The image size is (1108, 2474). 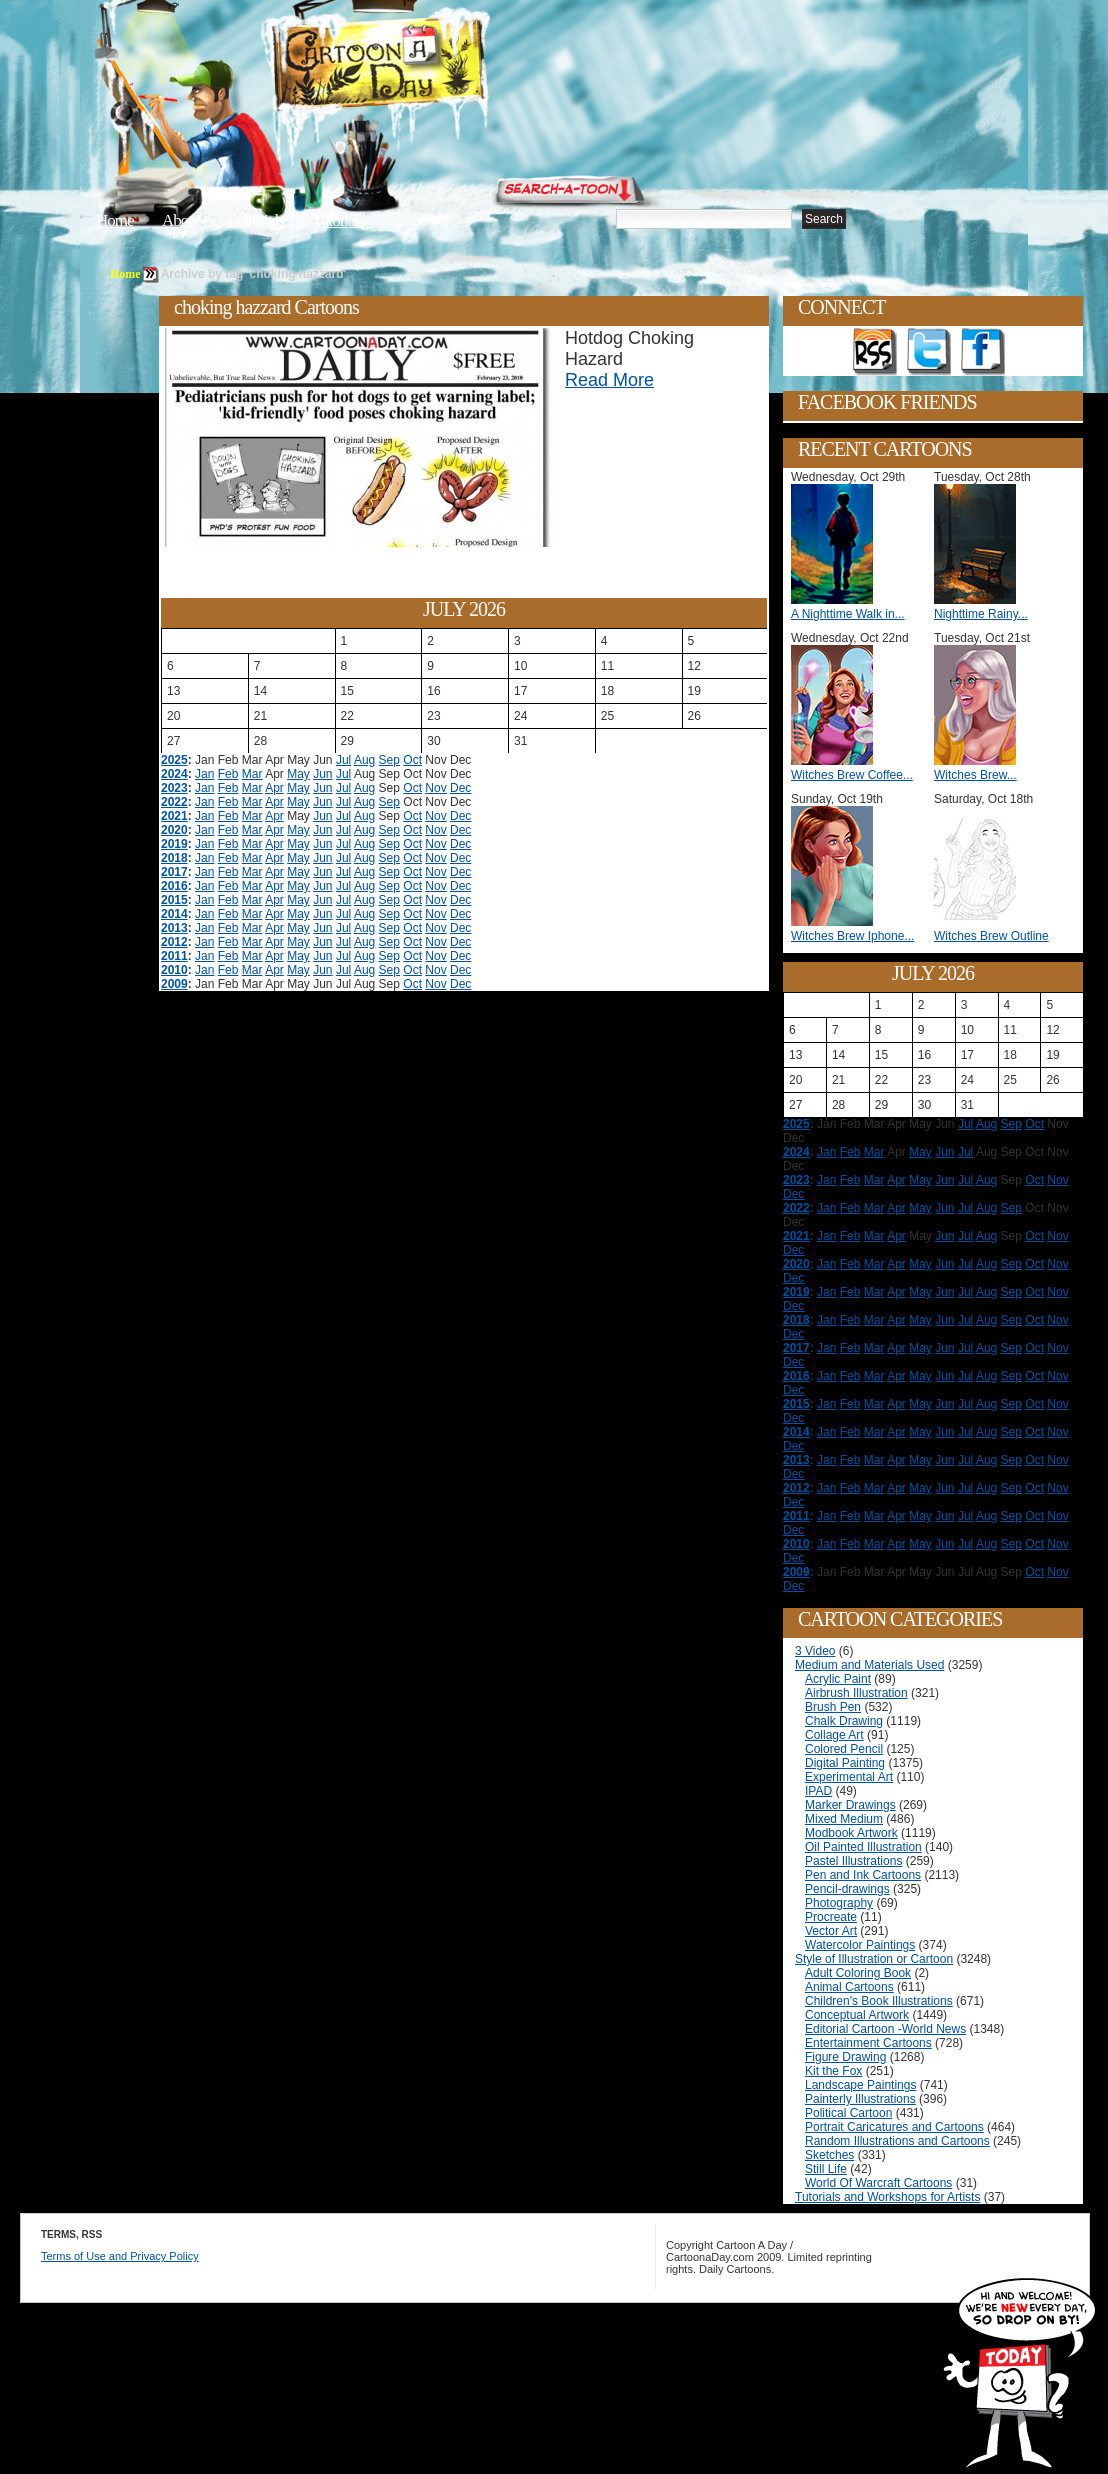 What do you see at coordinates (850, 1805) in the screenshot?
I see `Marker Drawings` at bounding box center [850, 1805].